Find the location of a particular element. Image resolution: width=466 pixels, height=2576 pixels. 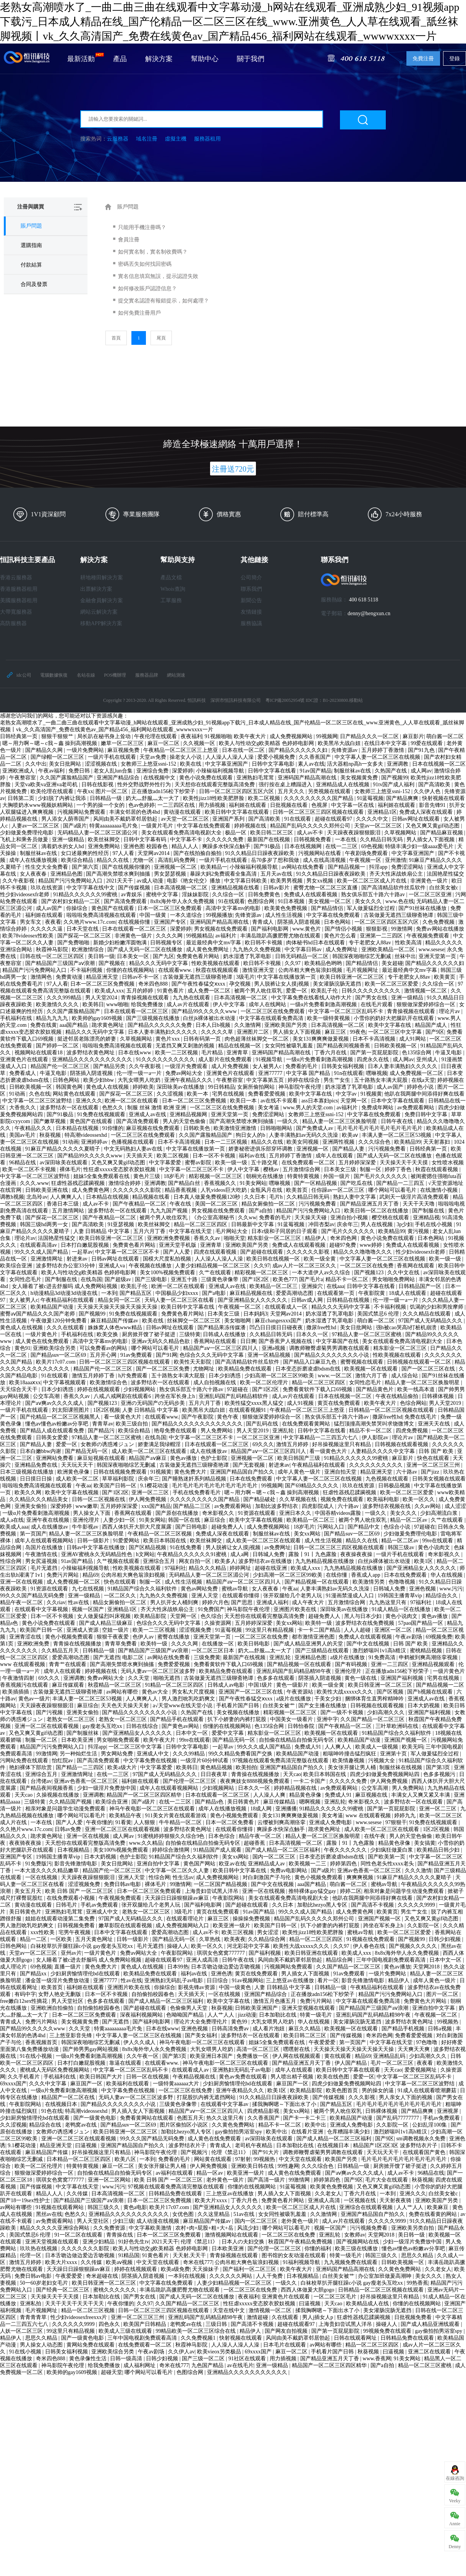

高清乱码免费网 is located at coordinates (177, 860).